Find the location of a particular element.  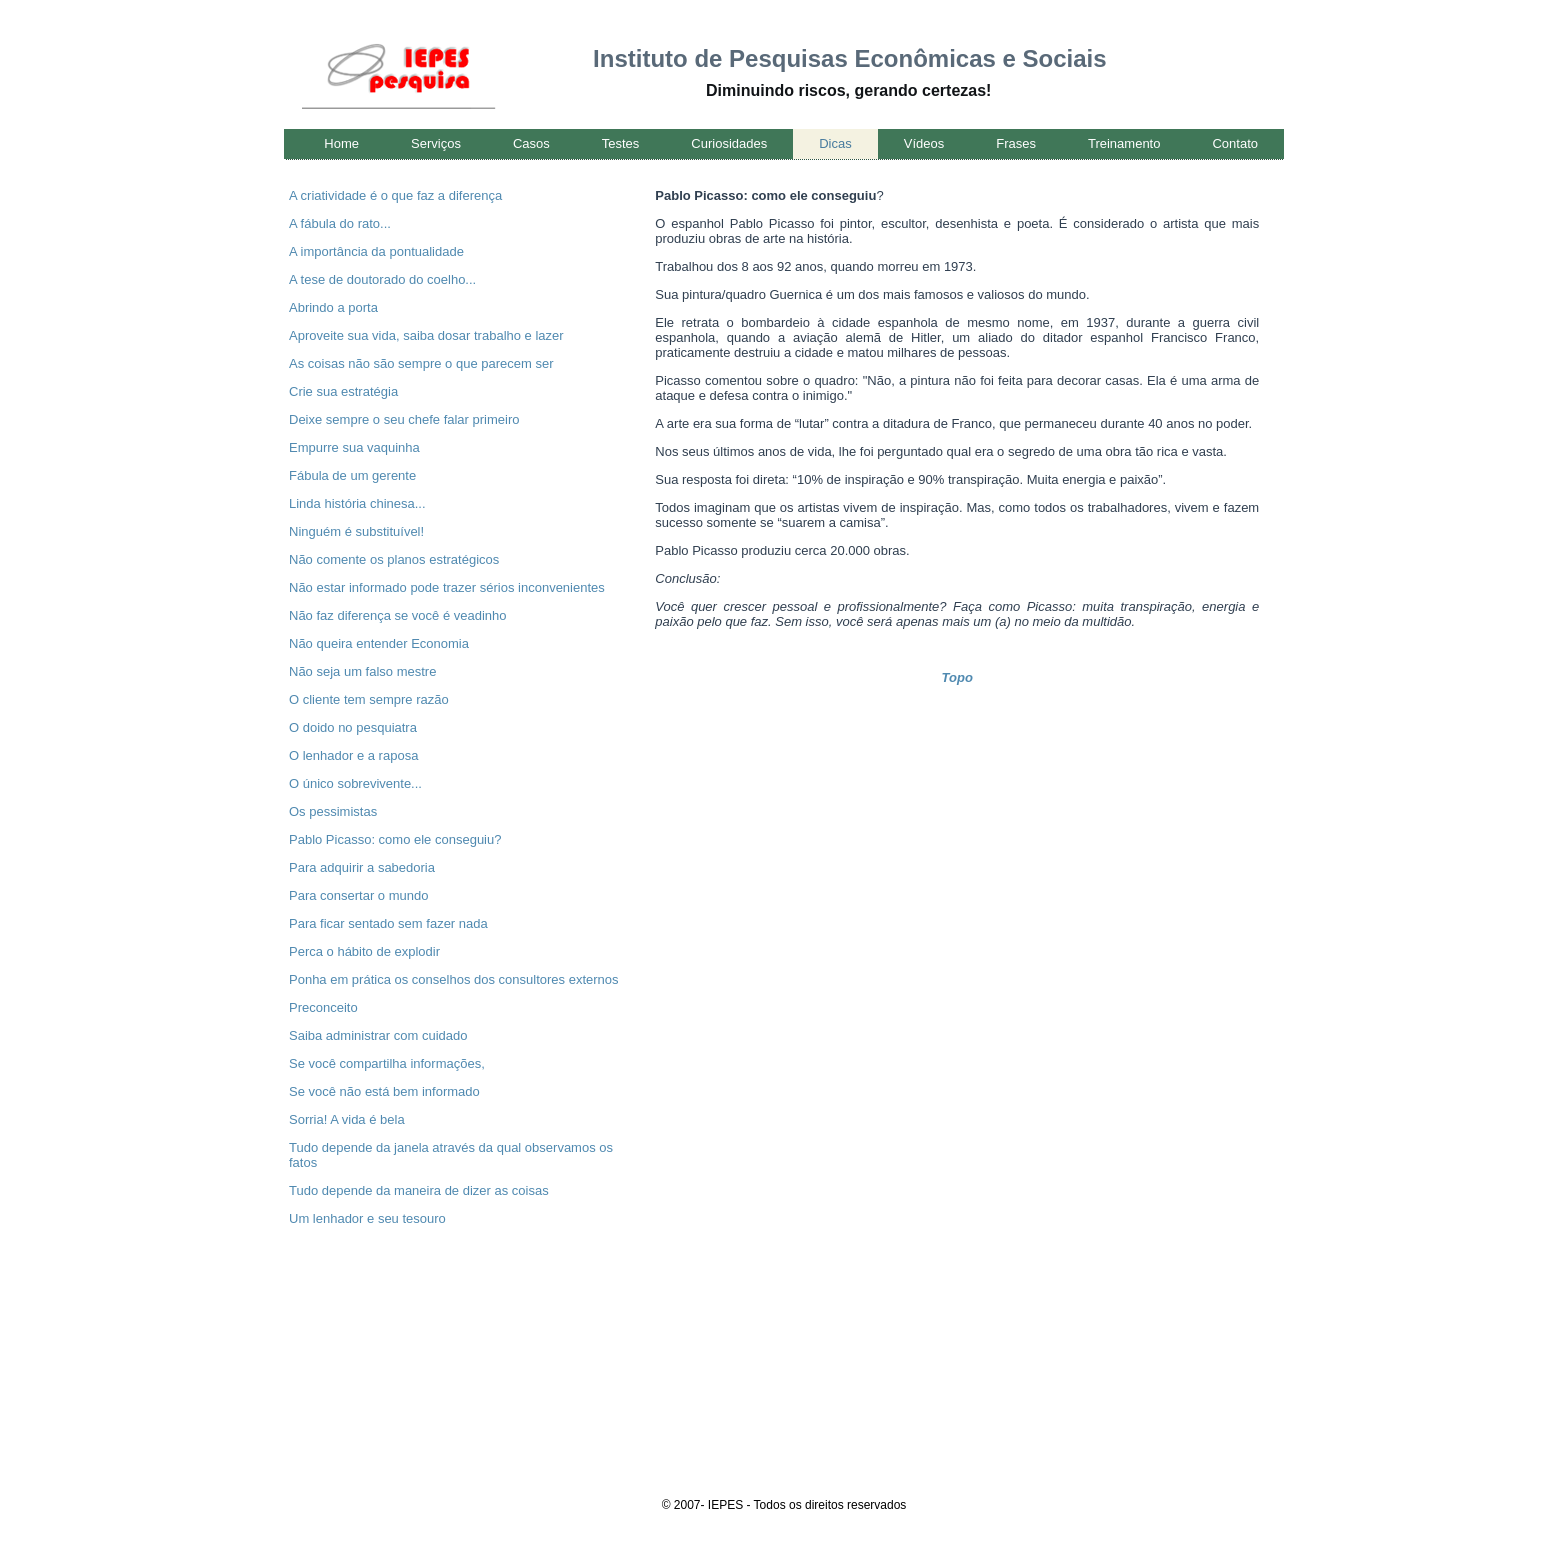

A criatividade é o que faz a diferença is located at coordinates (395, 195).